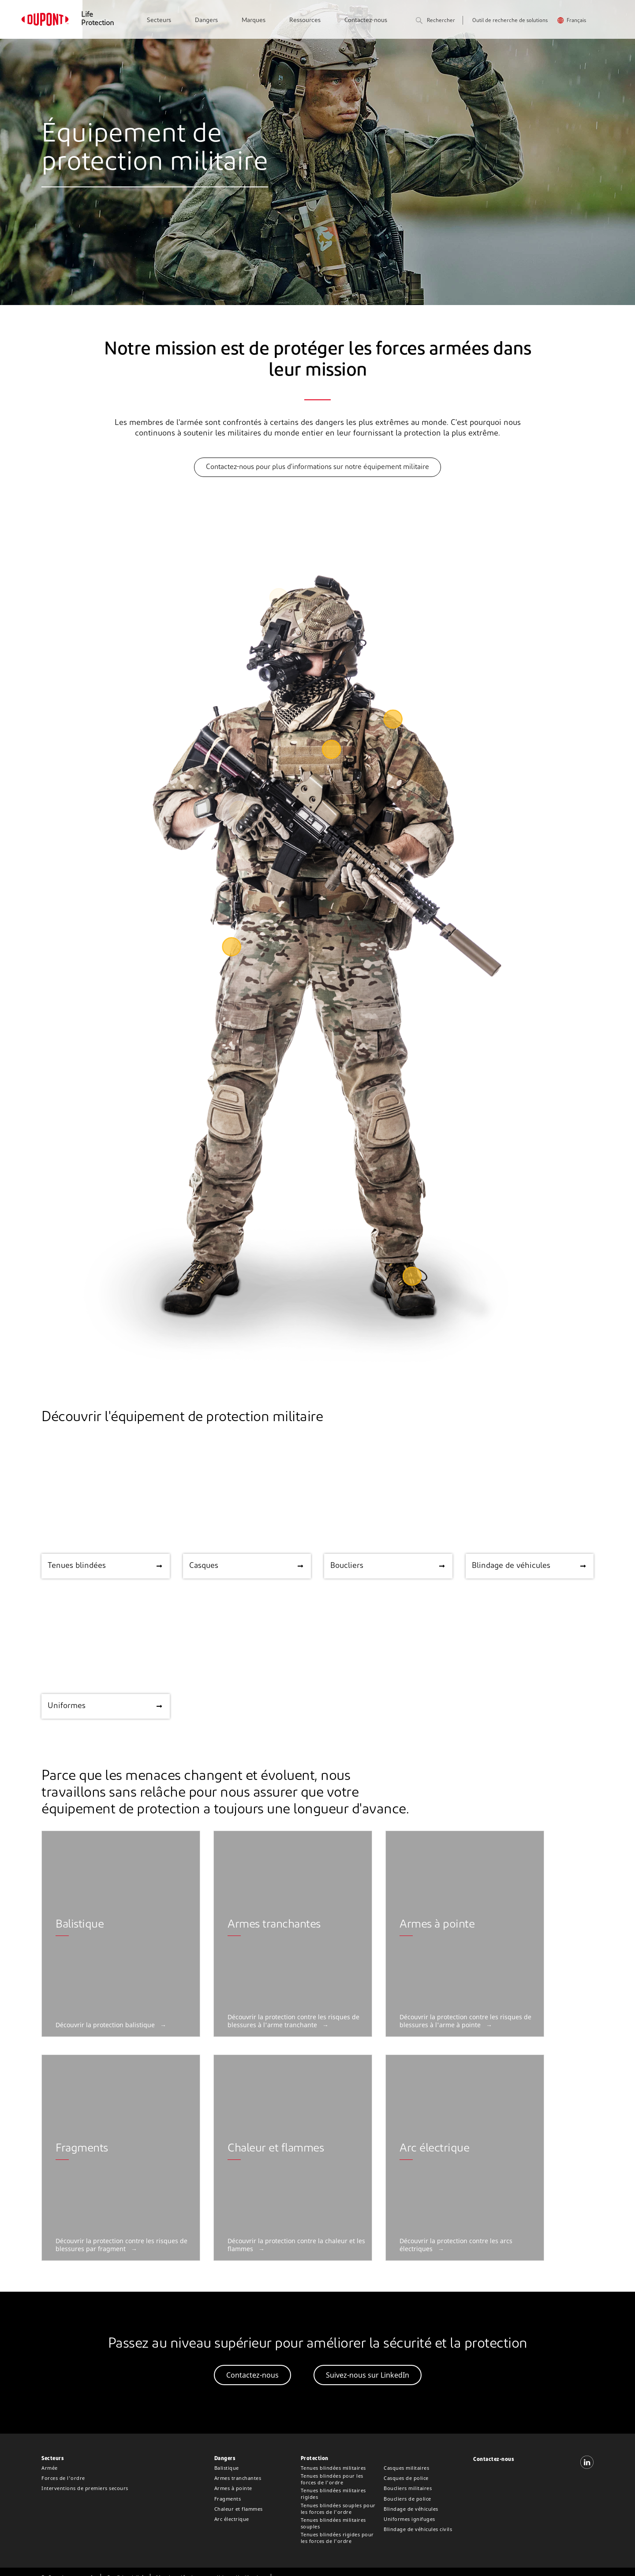  Describe the element at coordinates (406, 2467) in the screenshot. I see `Casques militaires` at that location.